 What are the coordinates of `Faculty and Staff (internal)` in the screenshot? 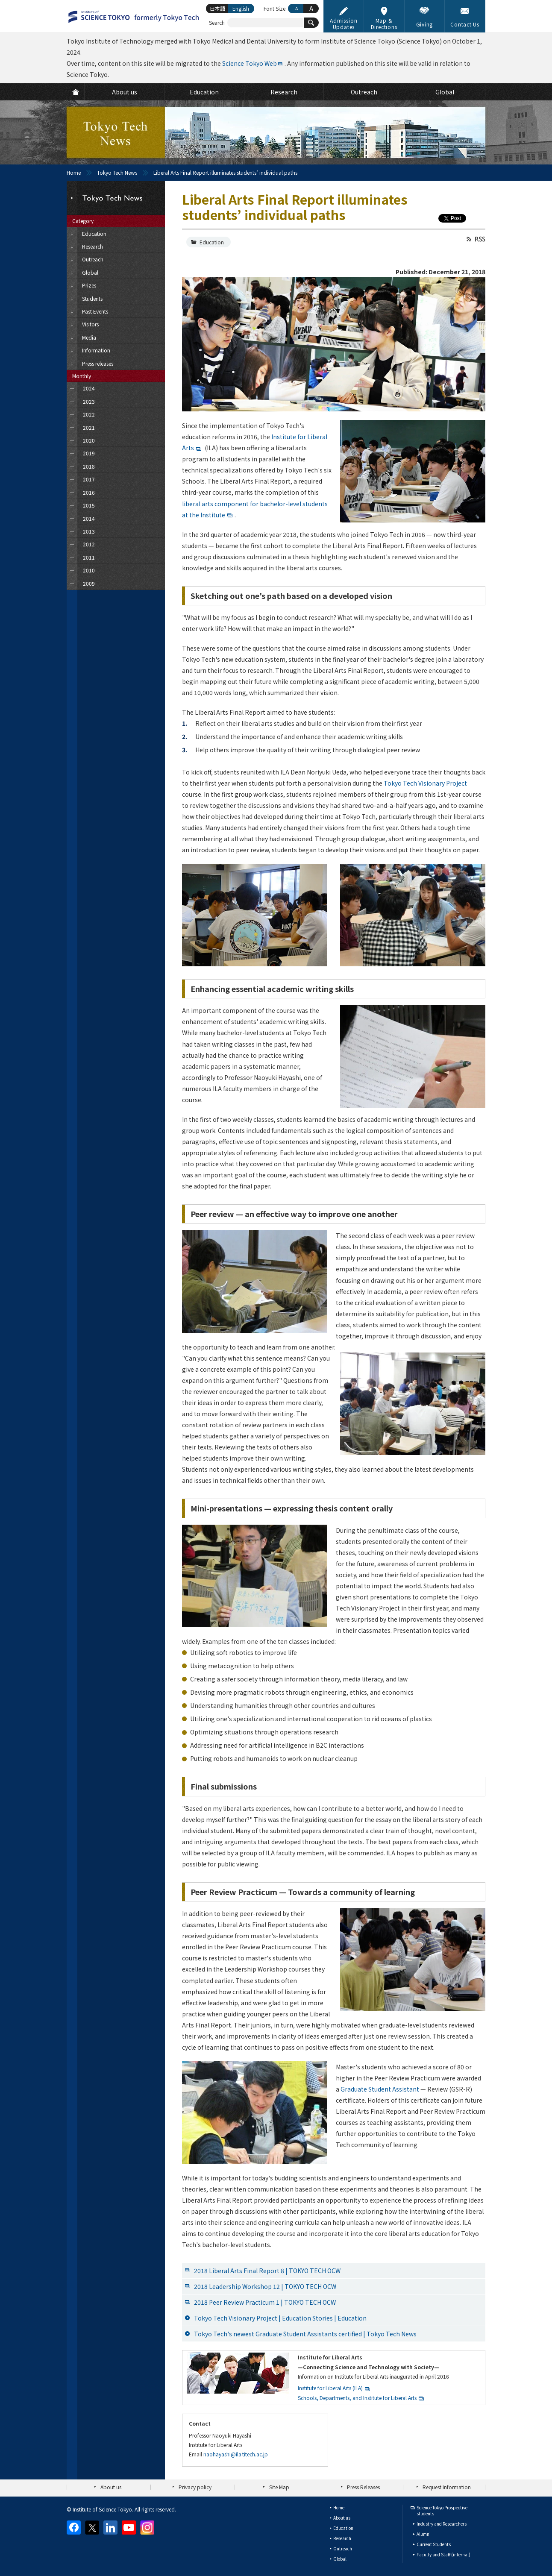 It's located at (443, 2554).